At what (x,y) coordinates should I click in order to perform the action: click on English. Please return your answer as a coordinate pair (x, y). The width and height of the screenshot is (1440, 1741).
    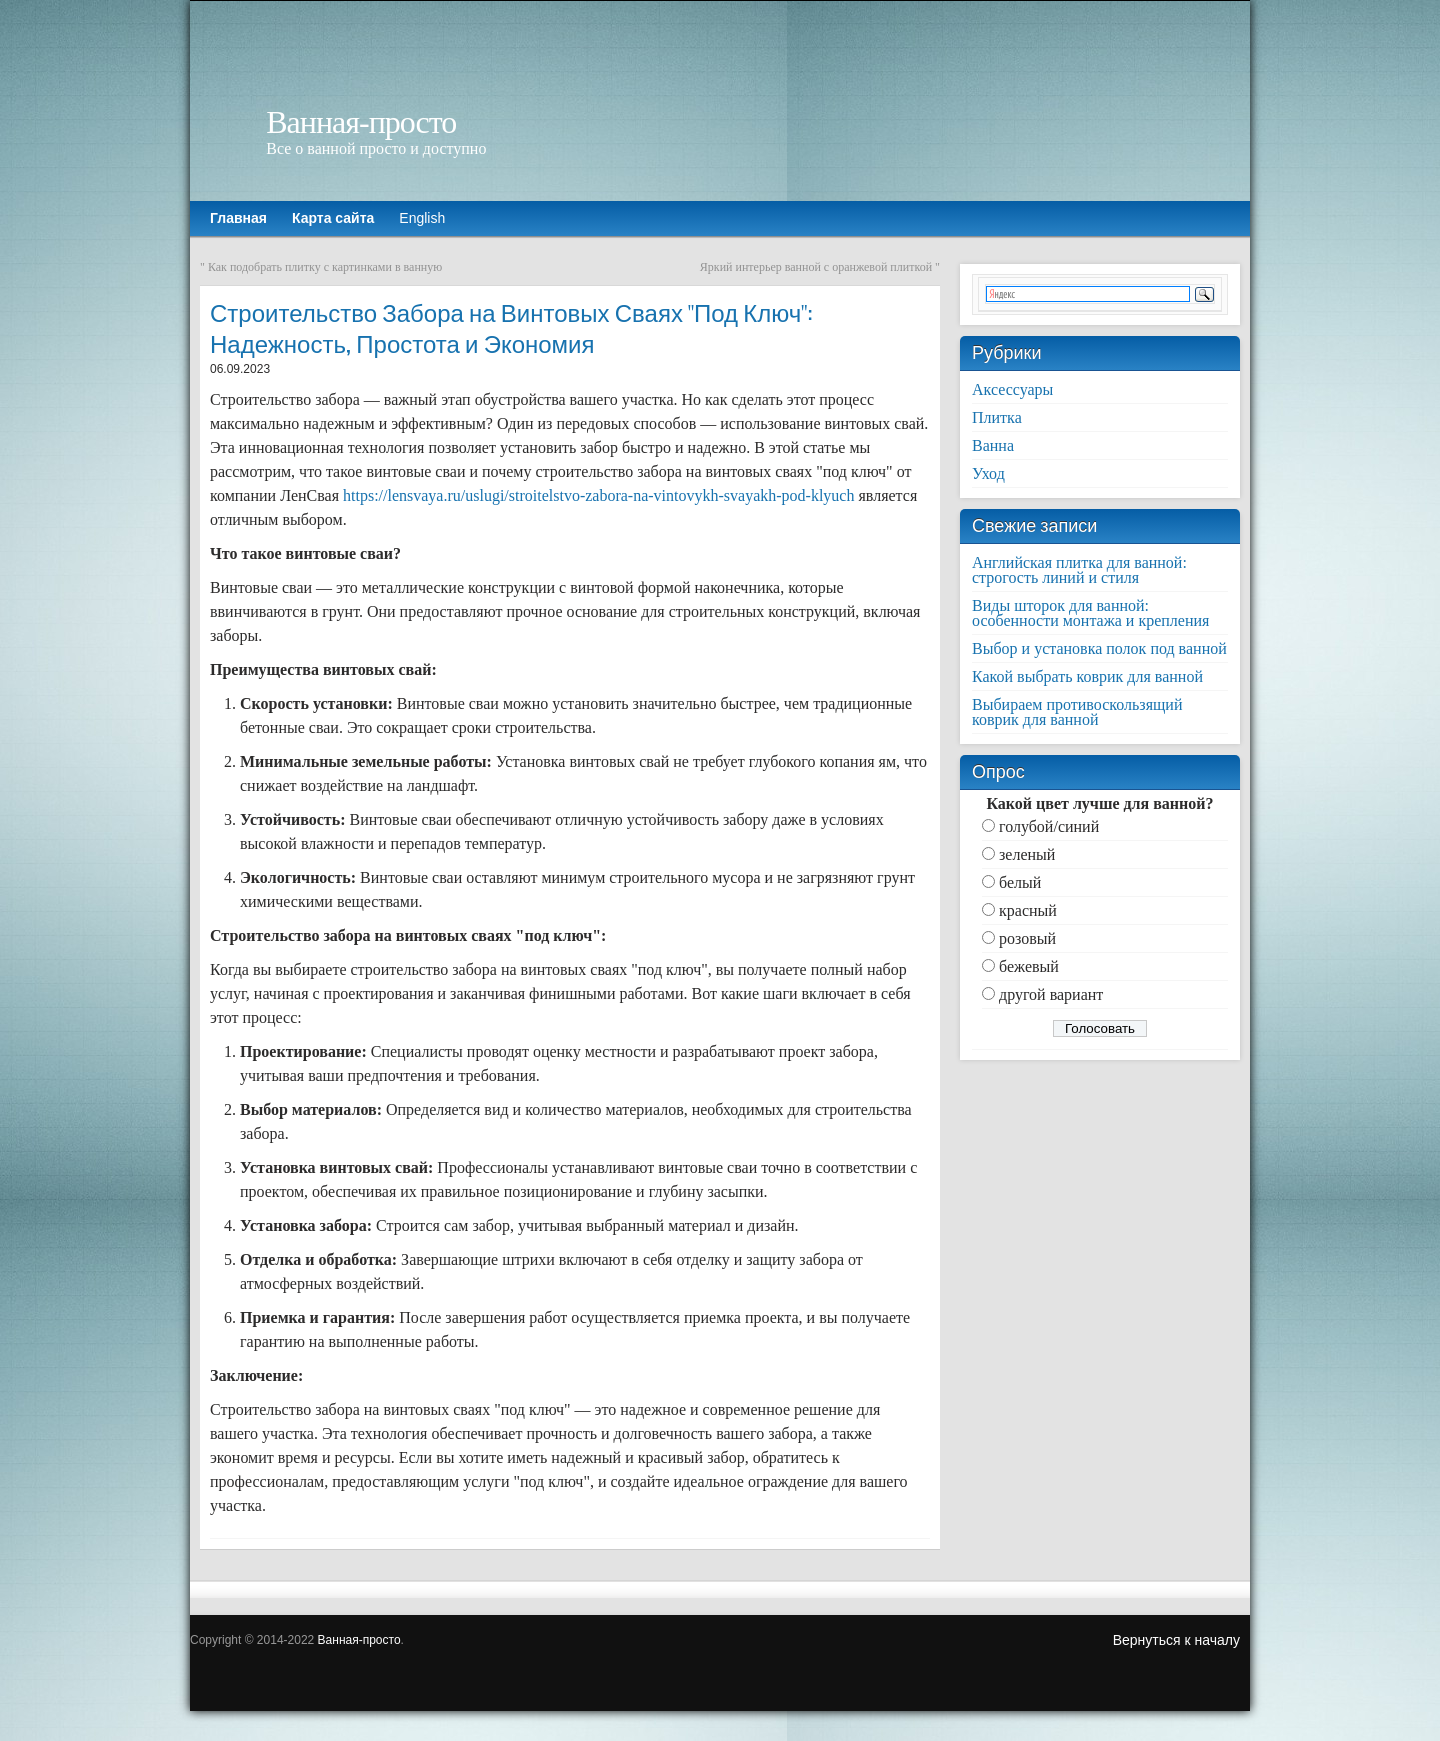
    Looking at the image, I should click on (422, 218).